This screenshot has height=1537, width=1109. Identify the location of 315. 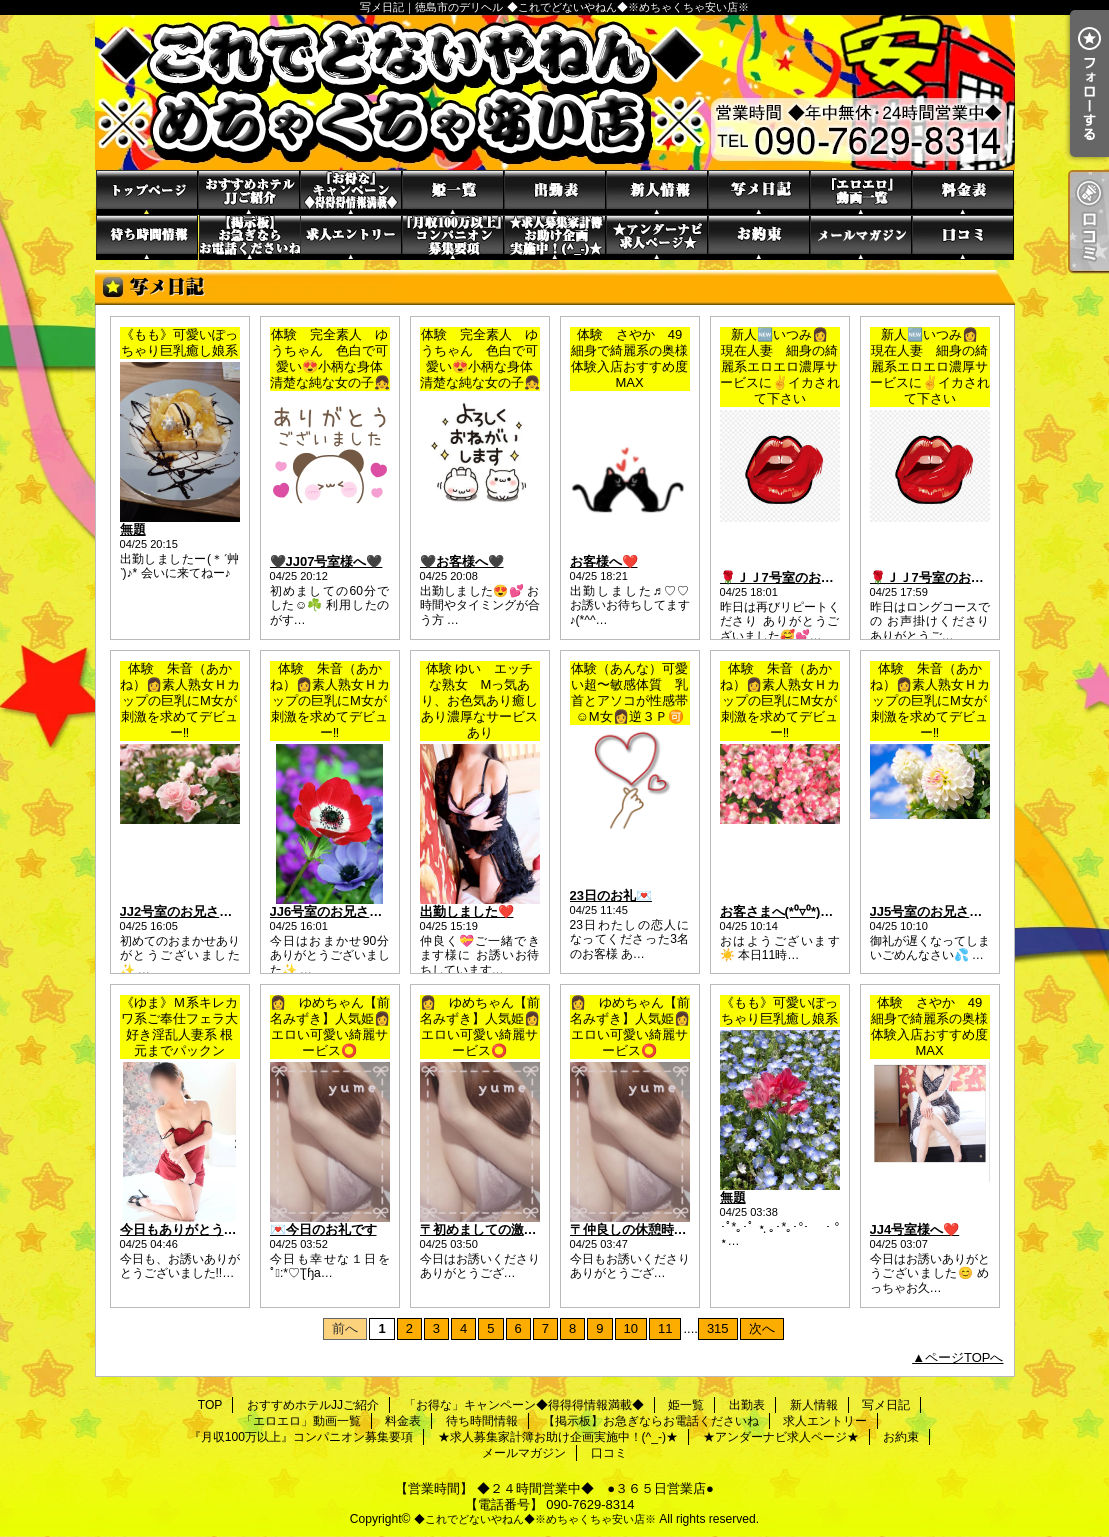
(718, 1328).